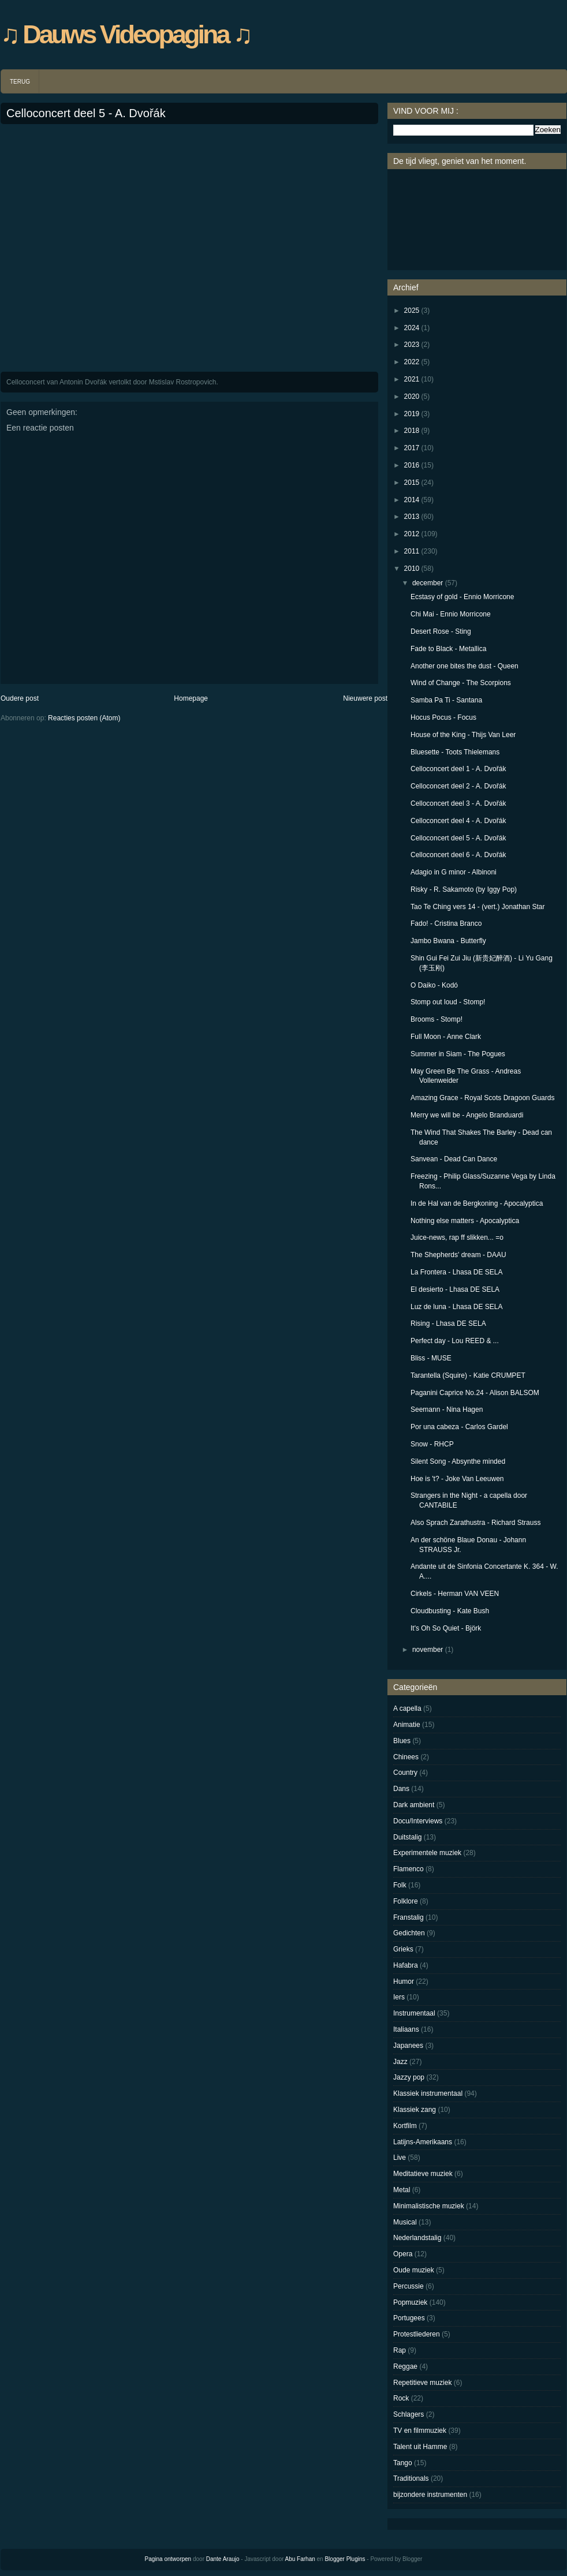 This screenshot has width=567, height=2576. Describe the element at coordinates (402, 2463) in the screenshot. I see `Tango` at that location.